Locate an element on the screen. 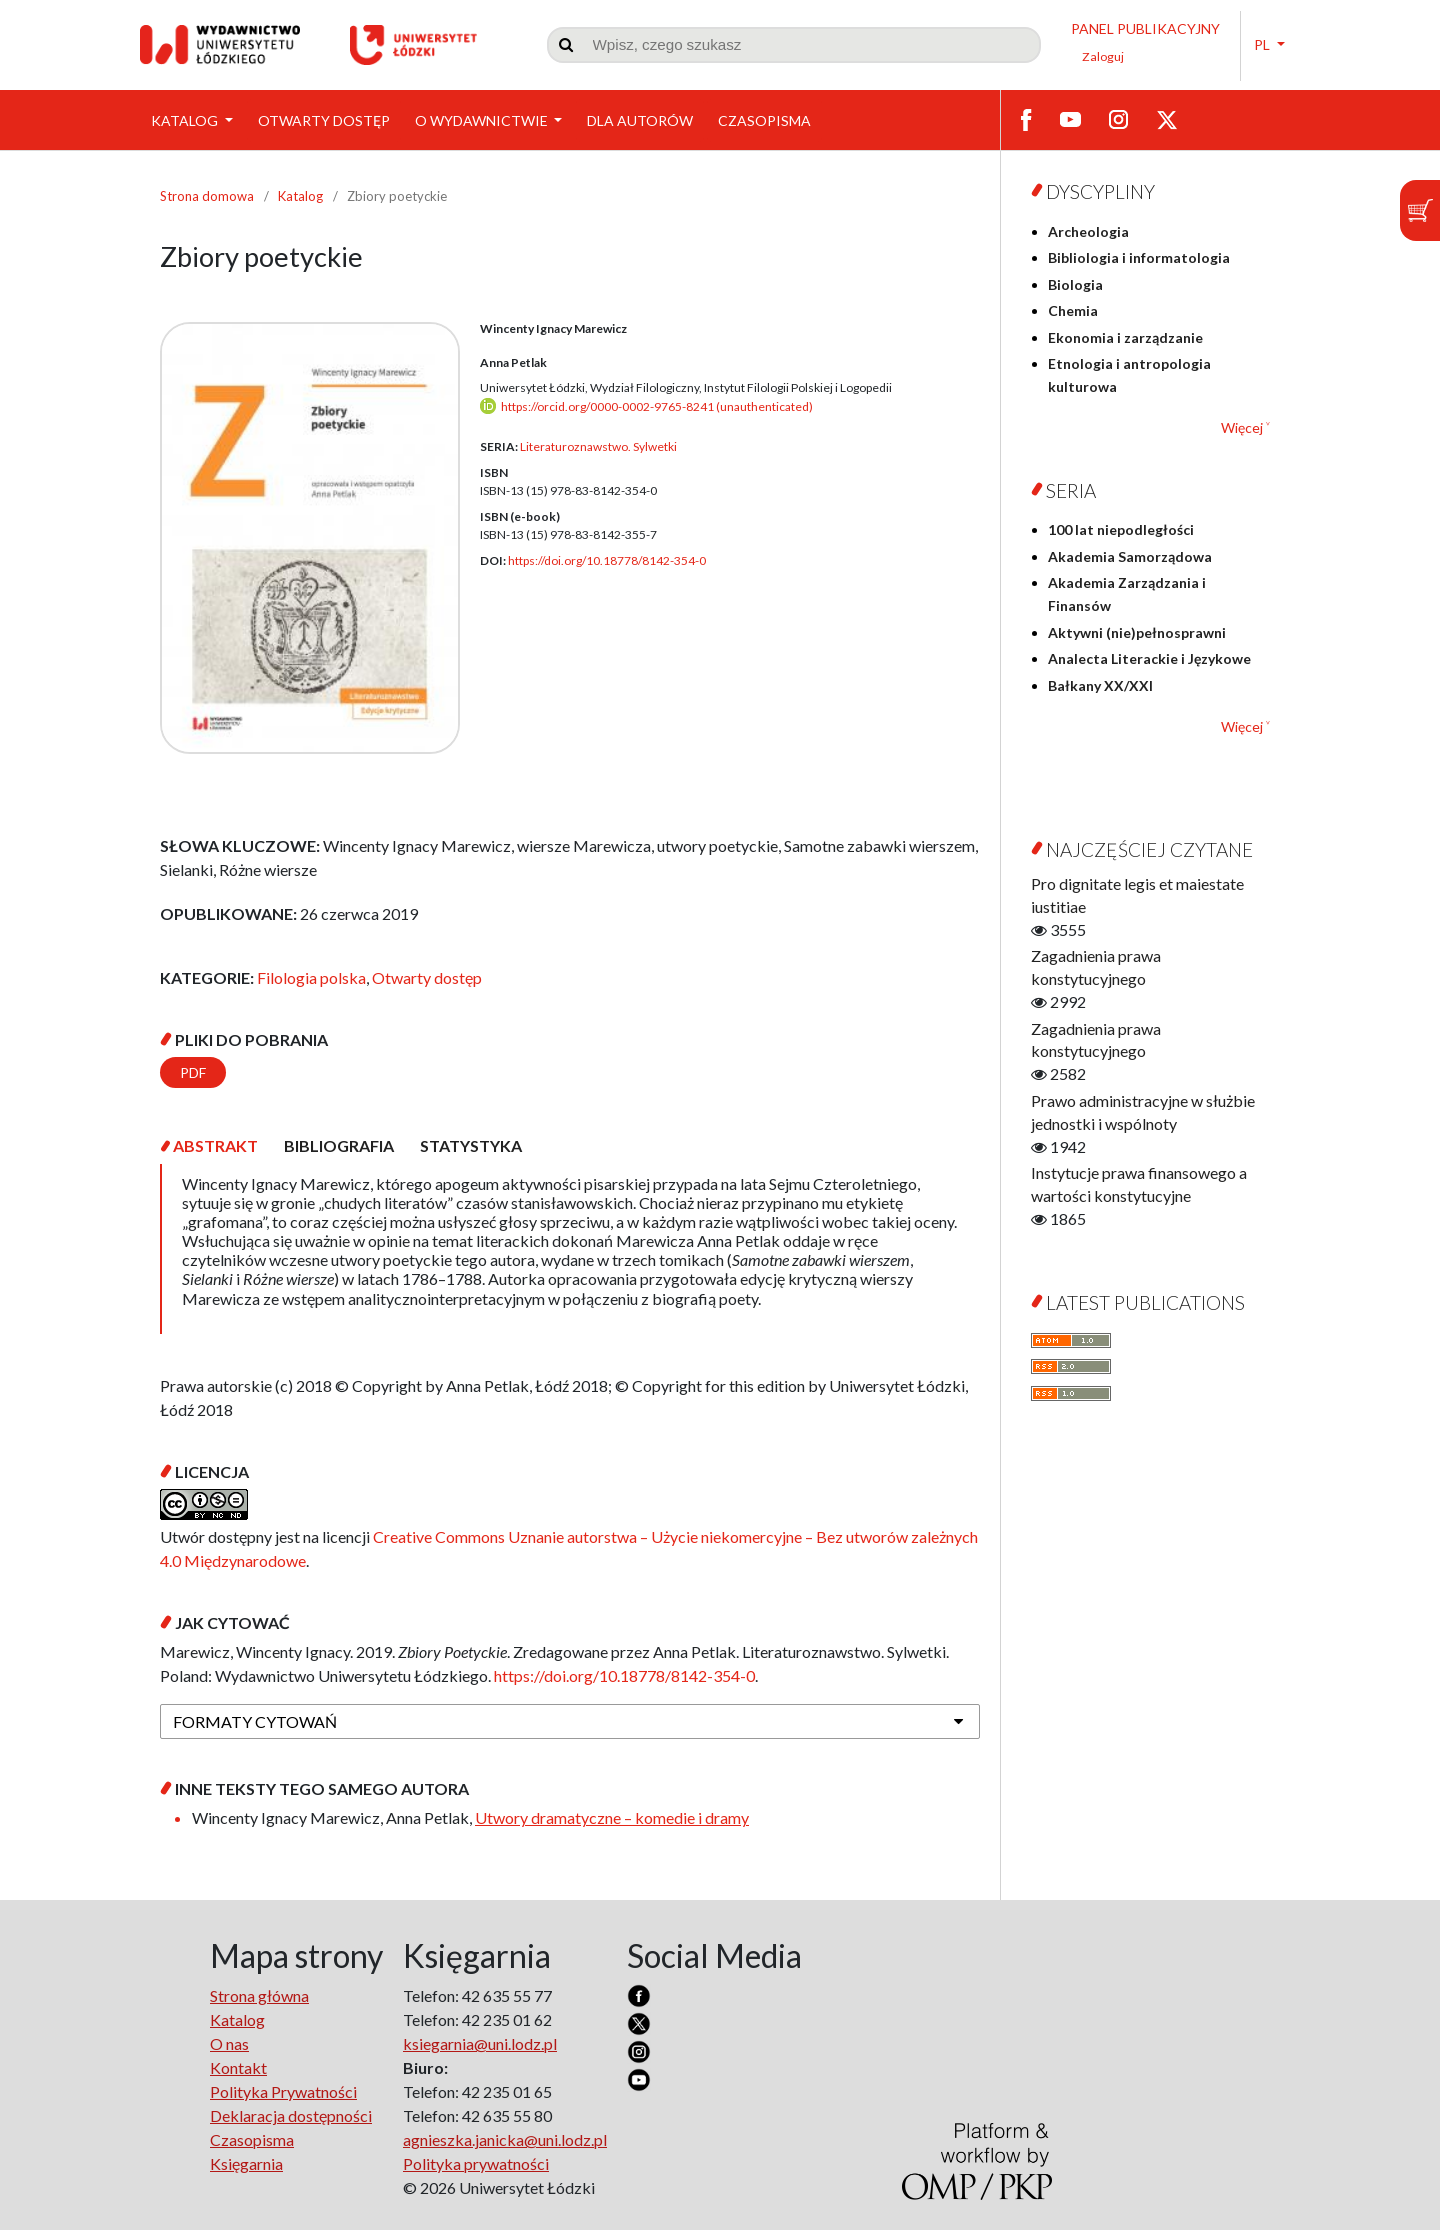 This screenshot has width=1440, height=2230. https://orcid.org/0000-0002-9765-8241 (unauthenticated) is located at coordinates (657, 406).